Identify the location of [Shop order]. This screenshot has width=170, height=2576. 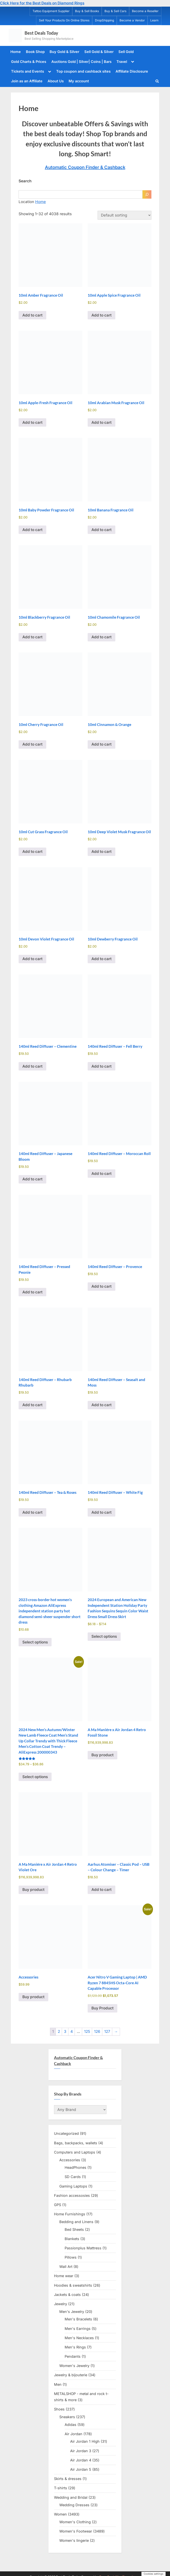
(124, 215).